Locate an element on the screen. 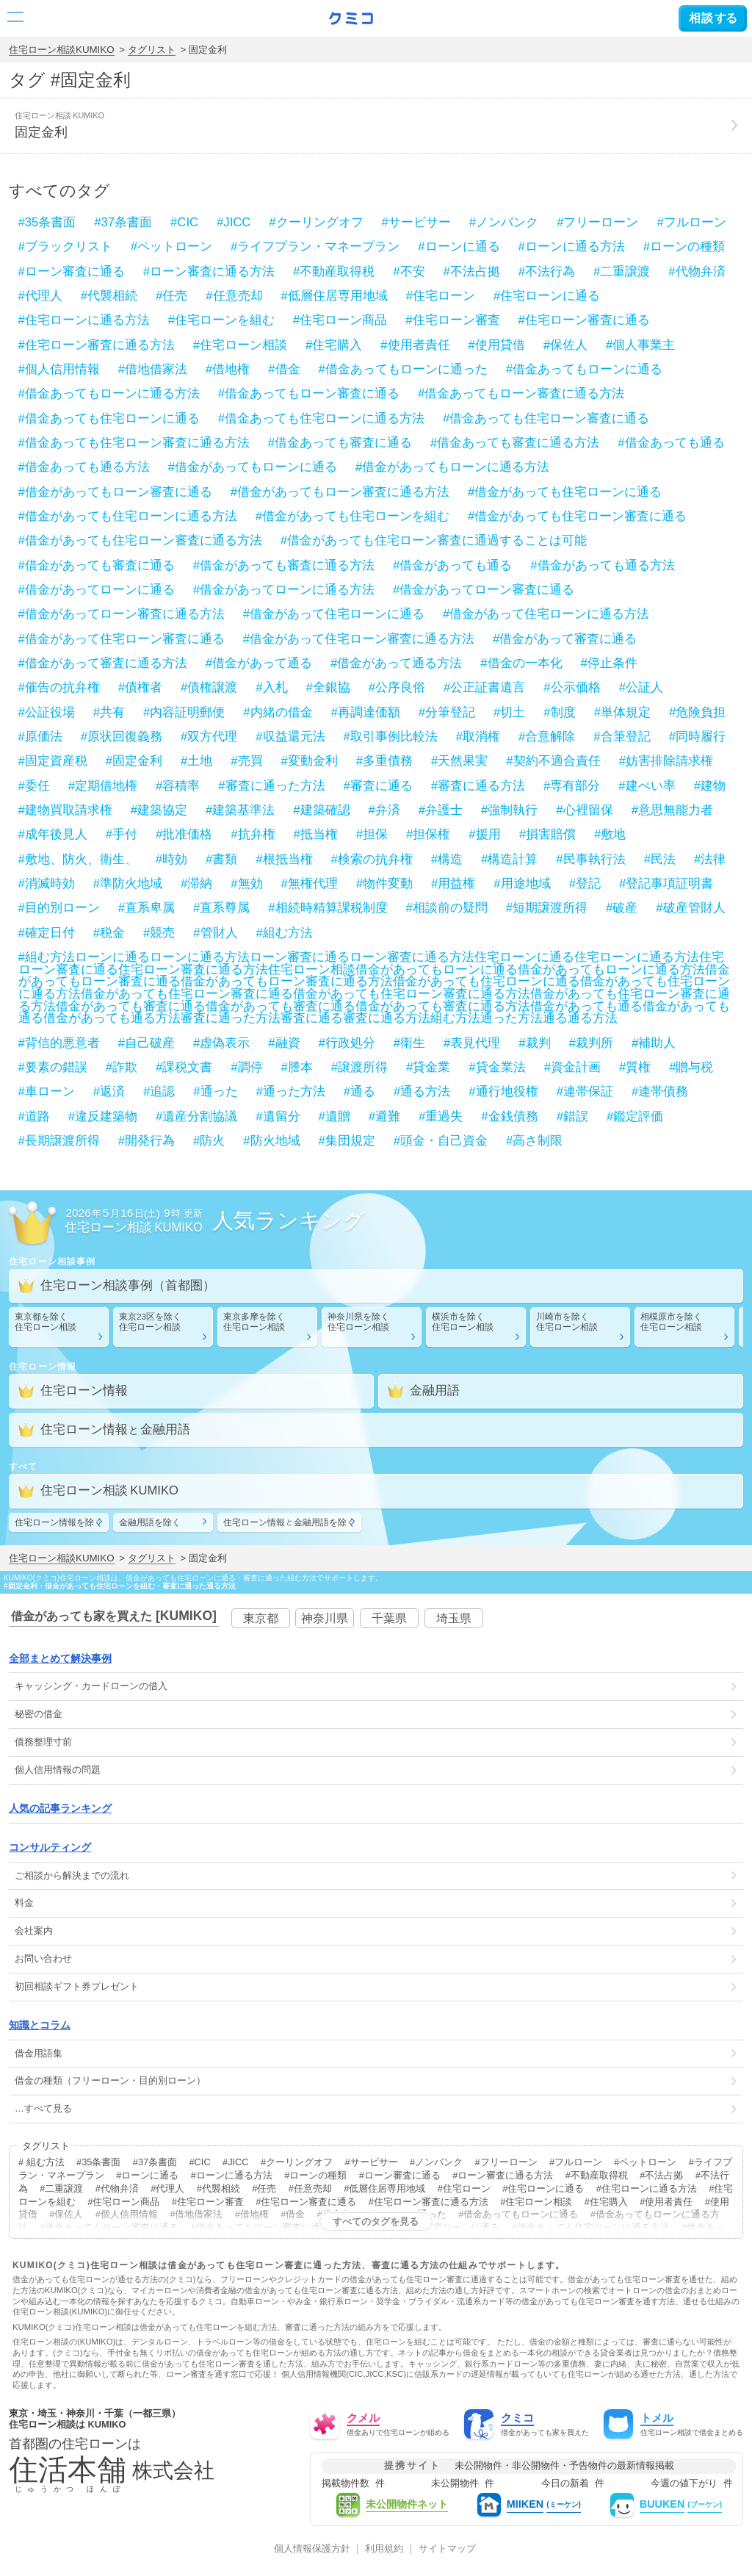 This screenshot has width=752, height=2576. 千葉県 is located at coordinates (389, 1618).